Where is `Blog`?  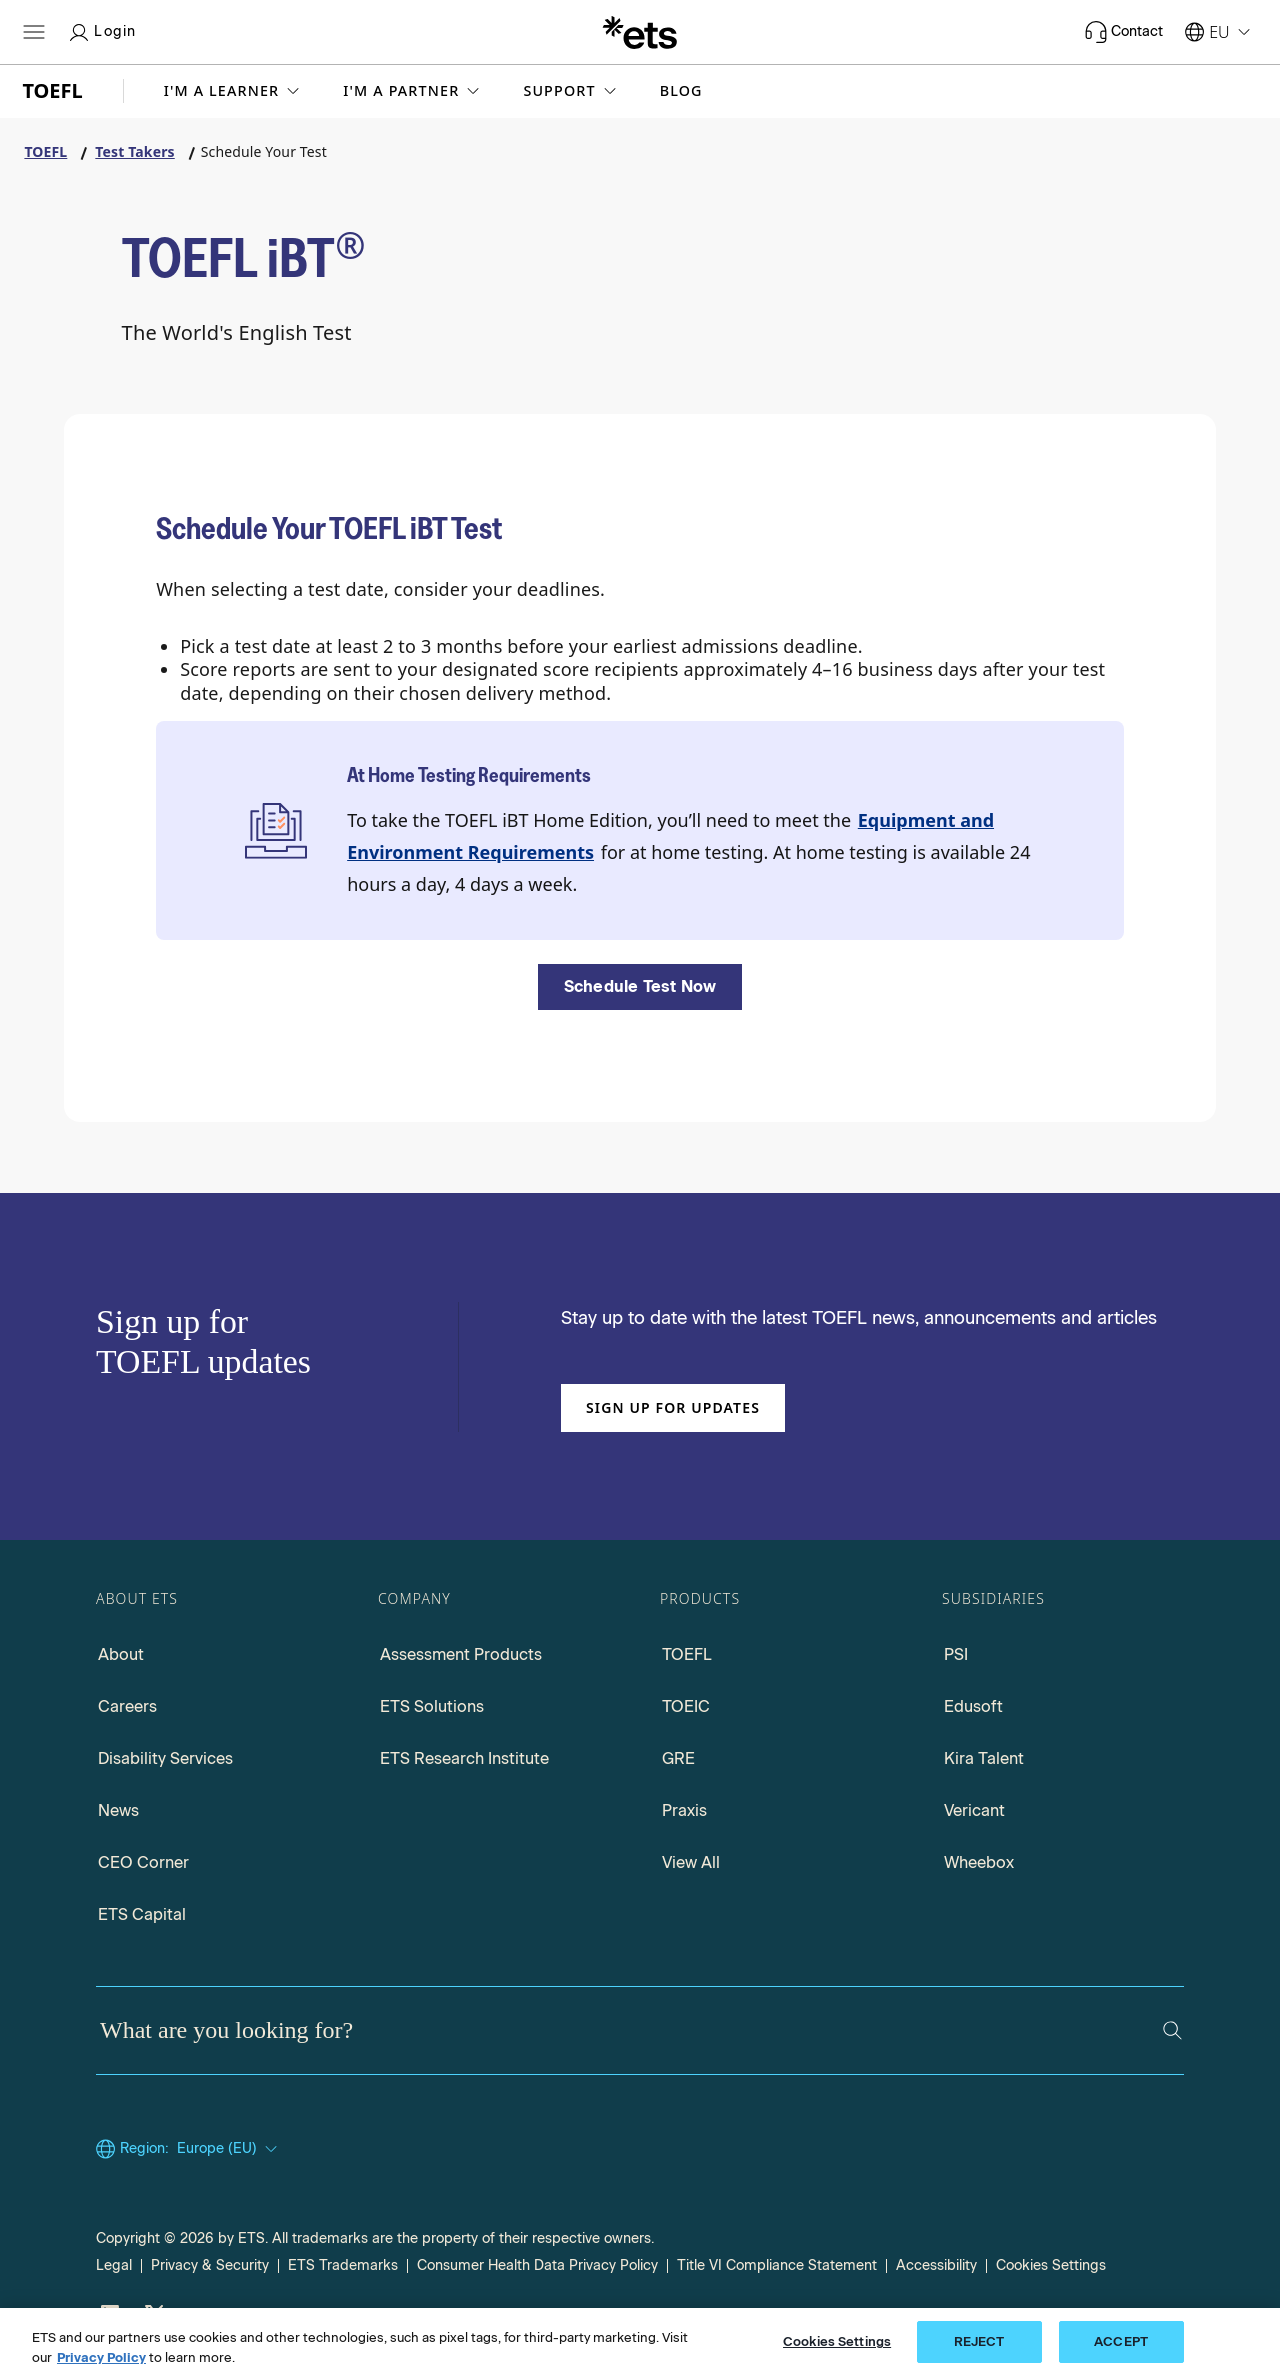
Blog is located at coordinates (681, 91).